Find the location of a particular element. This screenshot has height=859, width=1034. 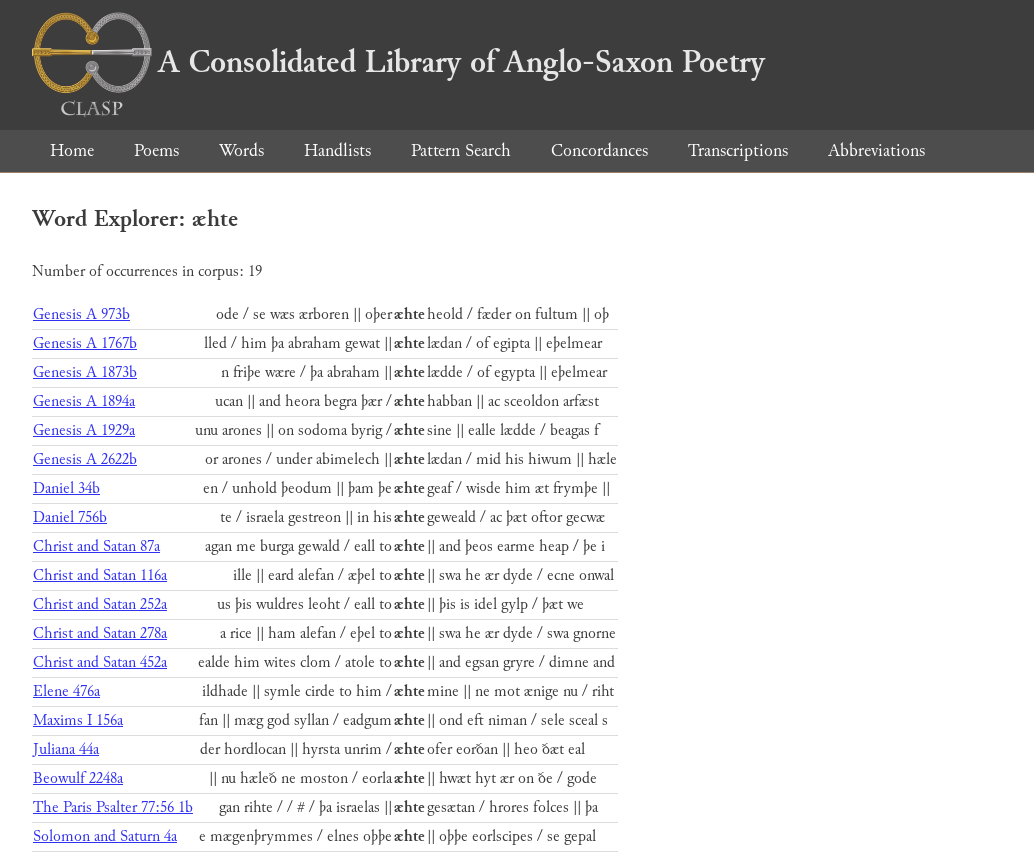

Genesis A 1767b is located at coordinates (85, 343).